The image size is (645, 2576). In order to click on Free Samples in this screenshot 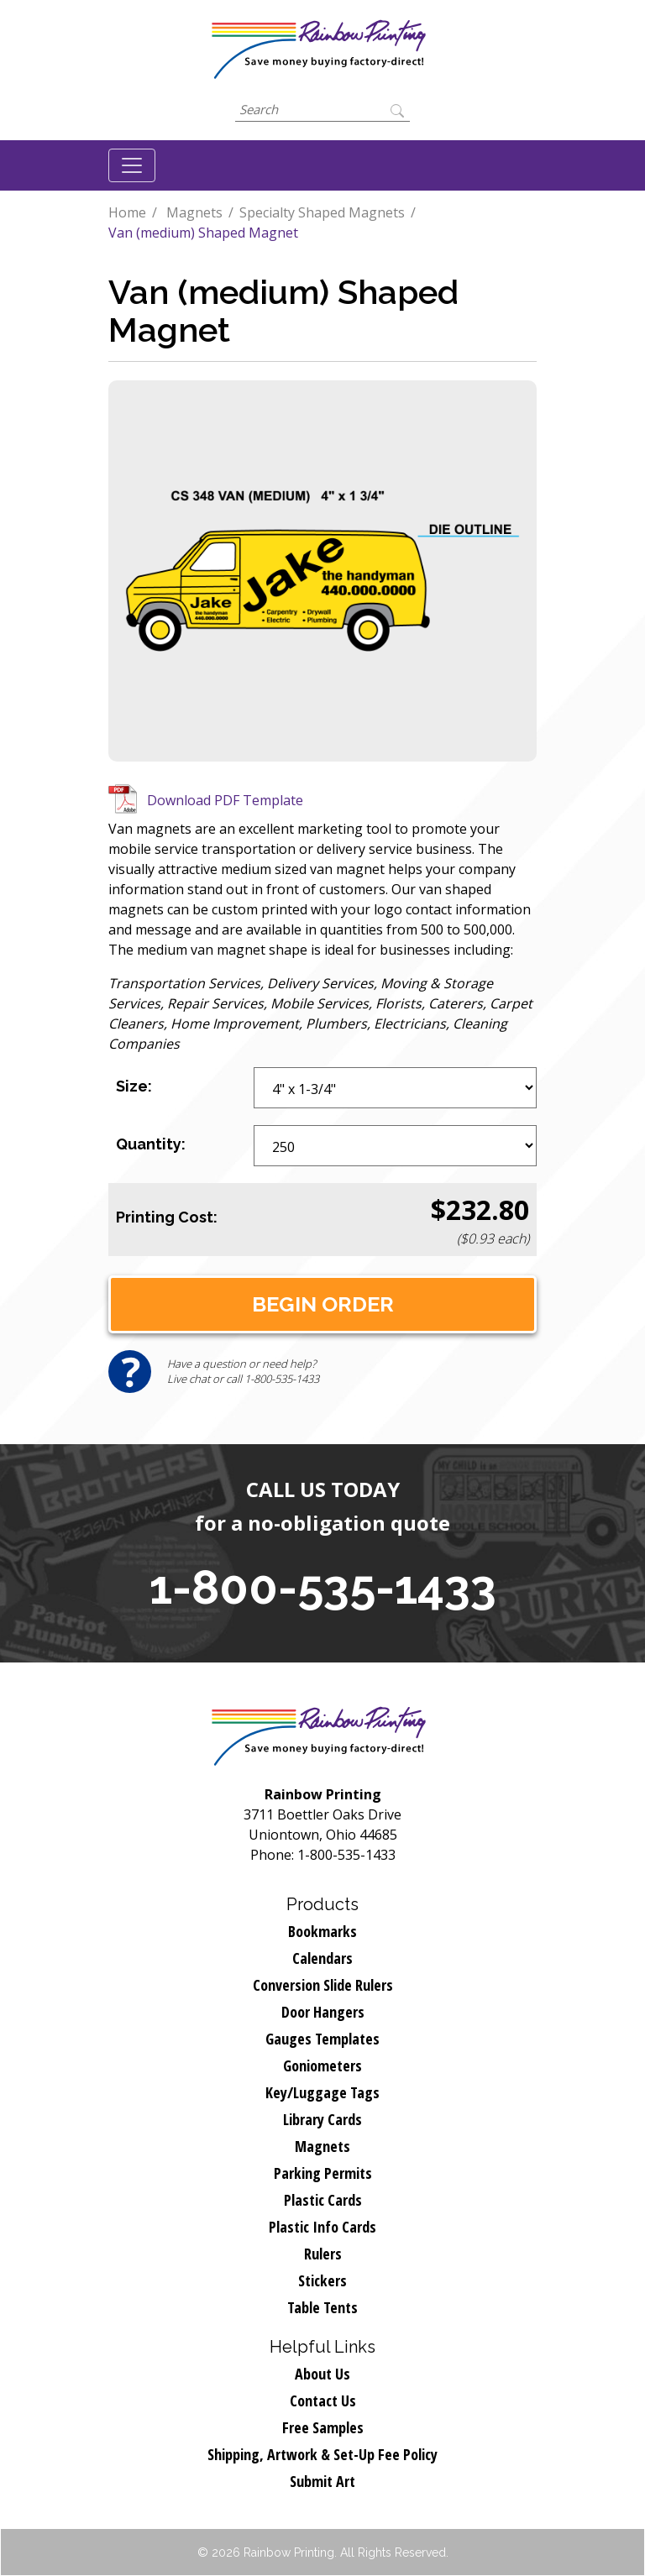, I will do `click(323, 2427)`.